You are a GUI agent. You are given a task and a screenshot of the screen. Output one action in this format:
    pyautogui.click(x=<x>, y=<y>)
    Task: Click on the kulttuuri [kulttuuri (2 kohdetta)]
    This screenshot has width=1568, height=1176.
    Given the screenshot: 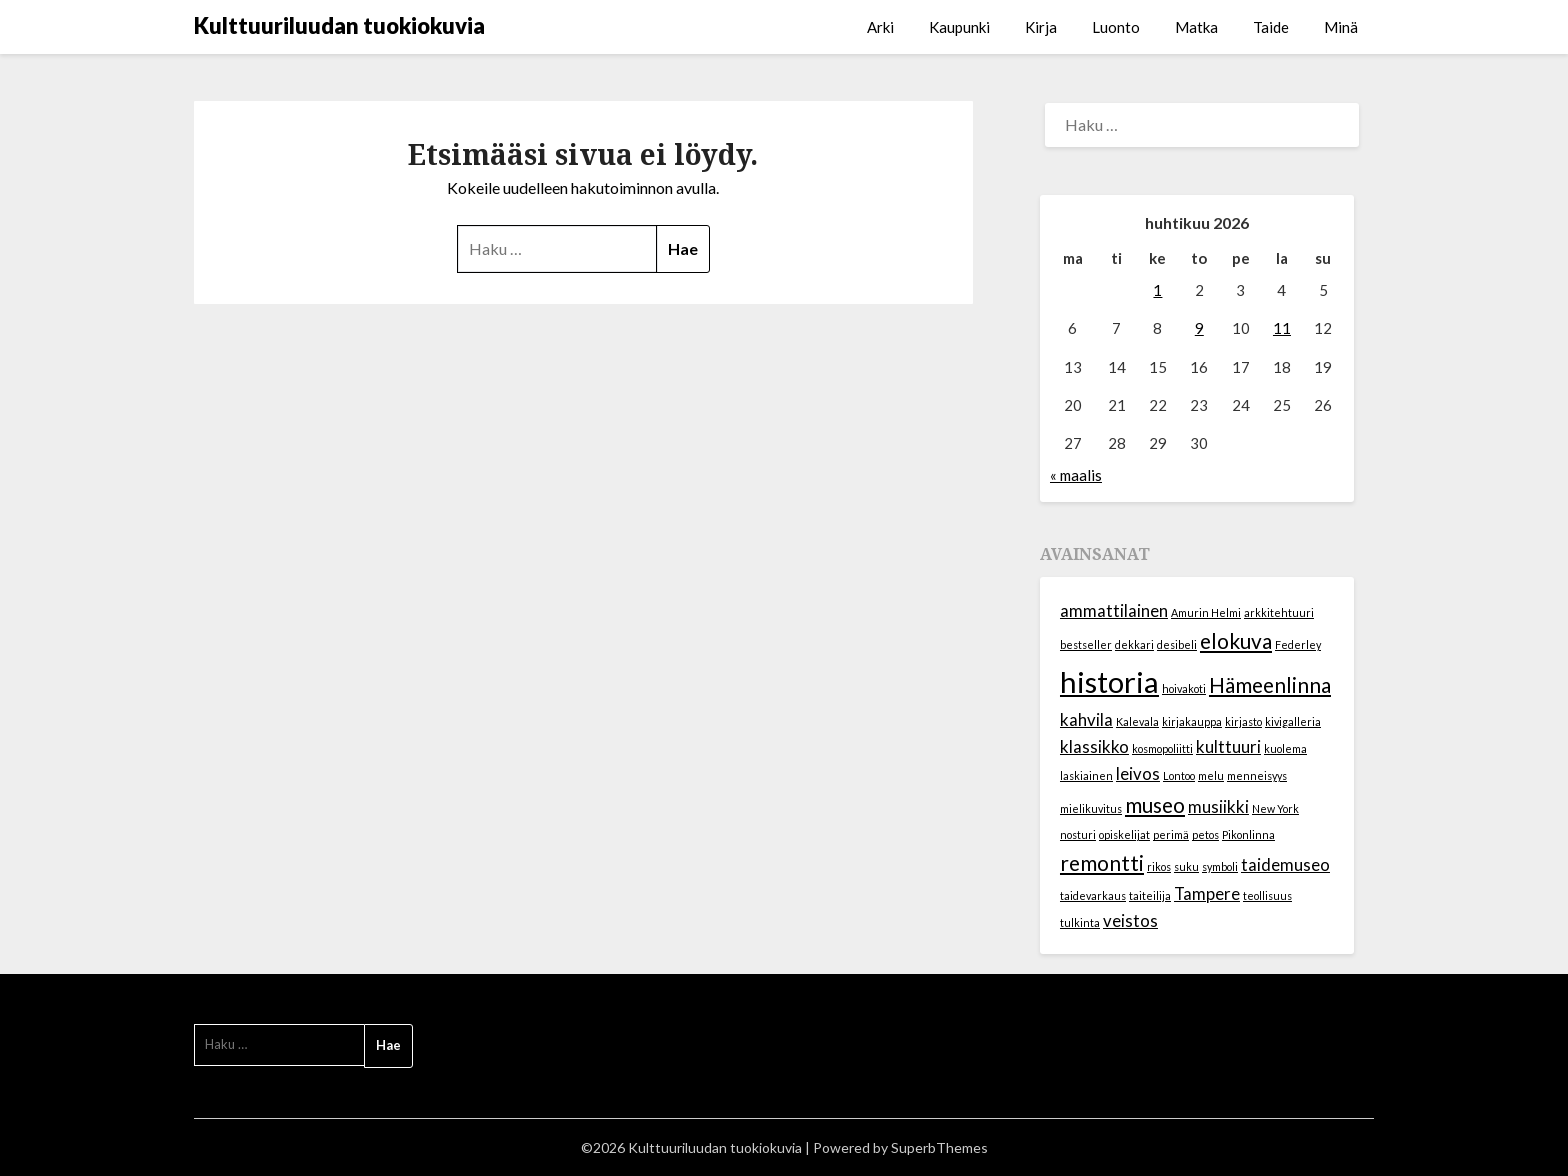 What is the action you would take?
    pyautogui.click(x=1228, y=746)
    